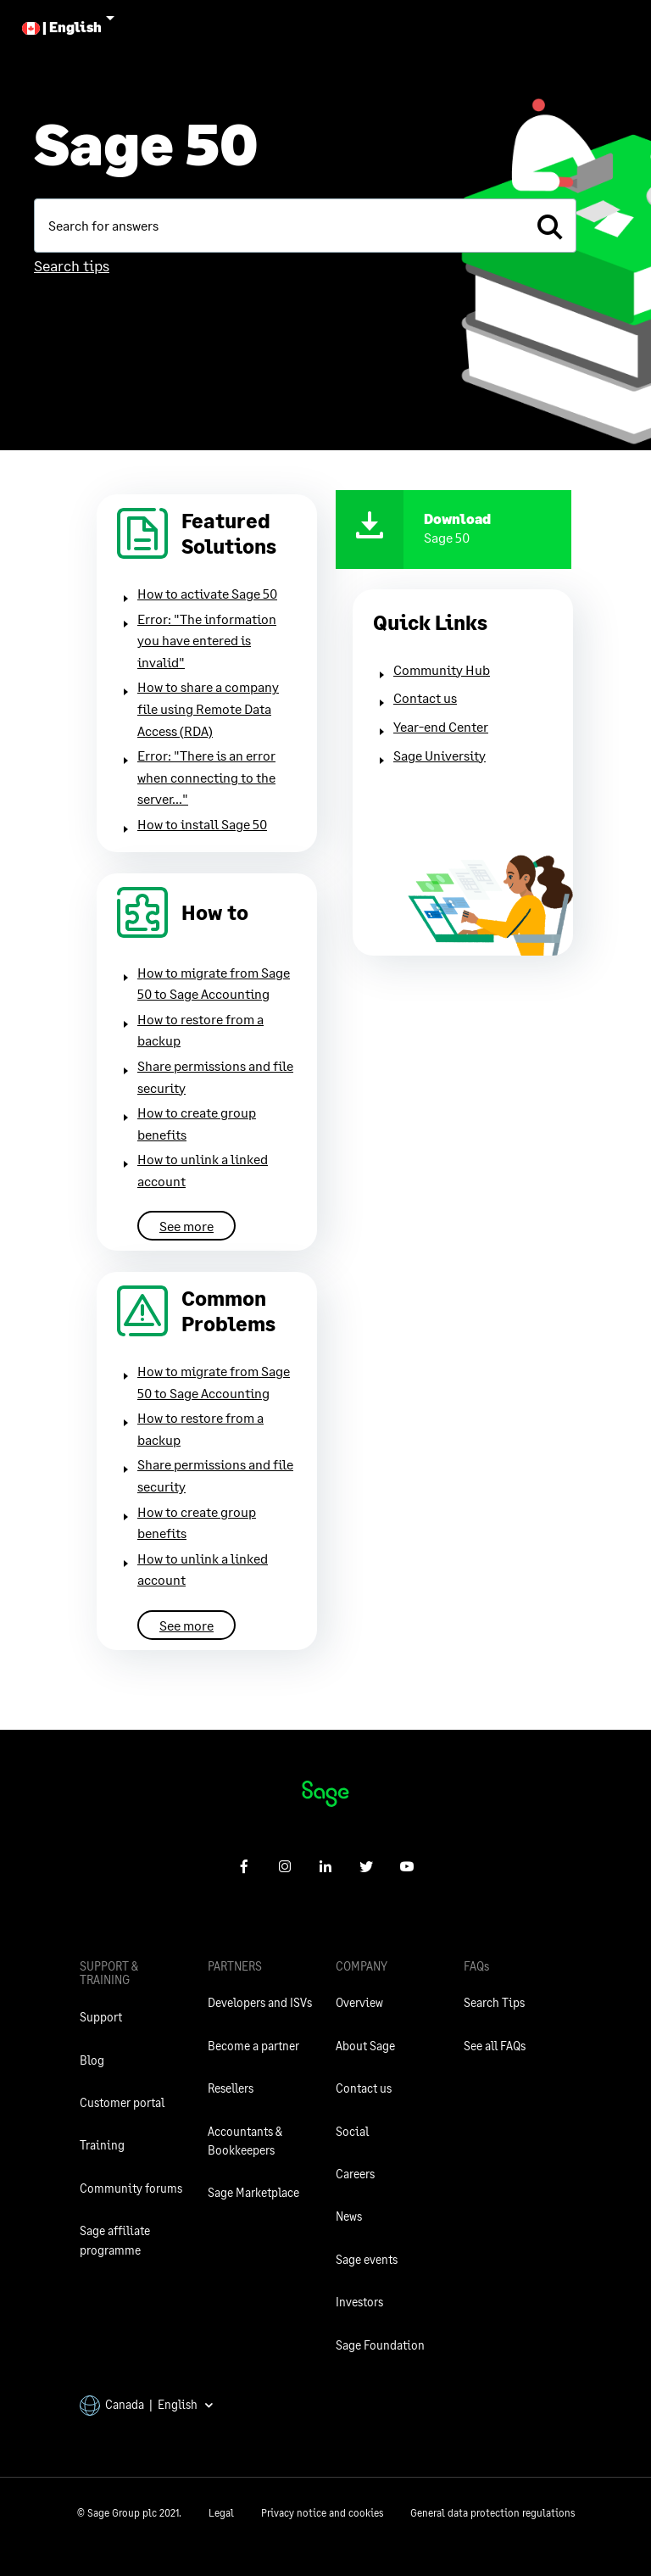  Describe the element at coordinates (425, 697) in the screenshot. I see `Contact us` at that location.